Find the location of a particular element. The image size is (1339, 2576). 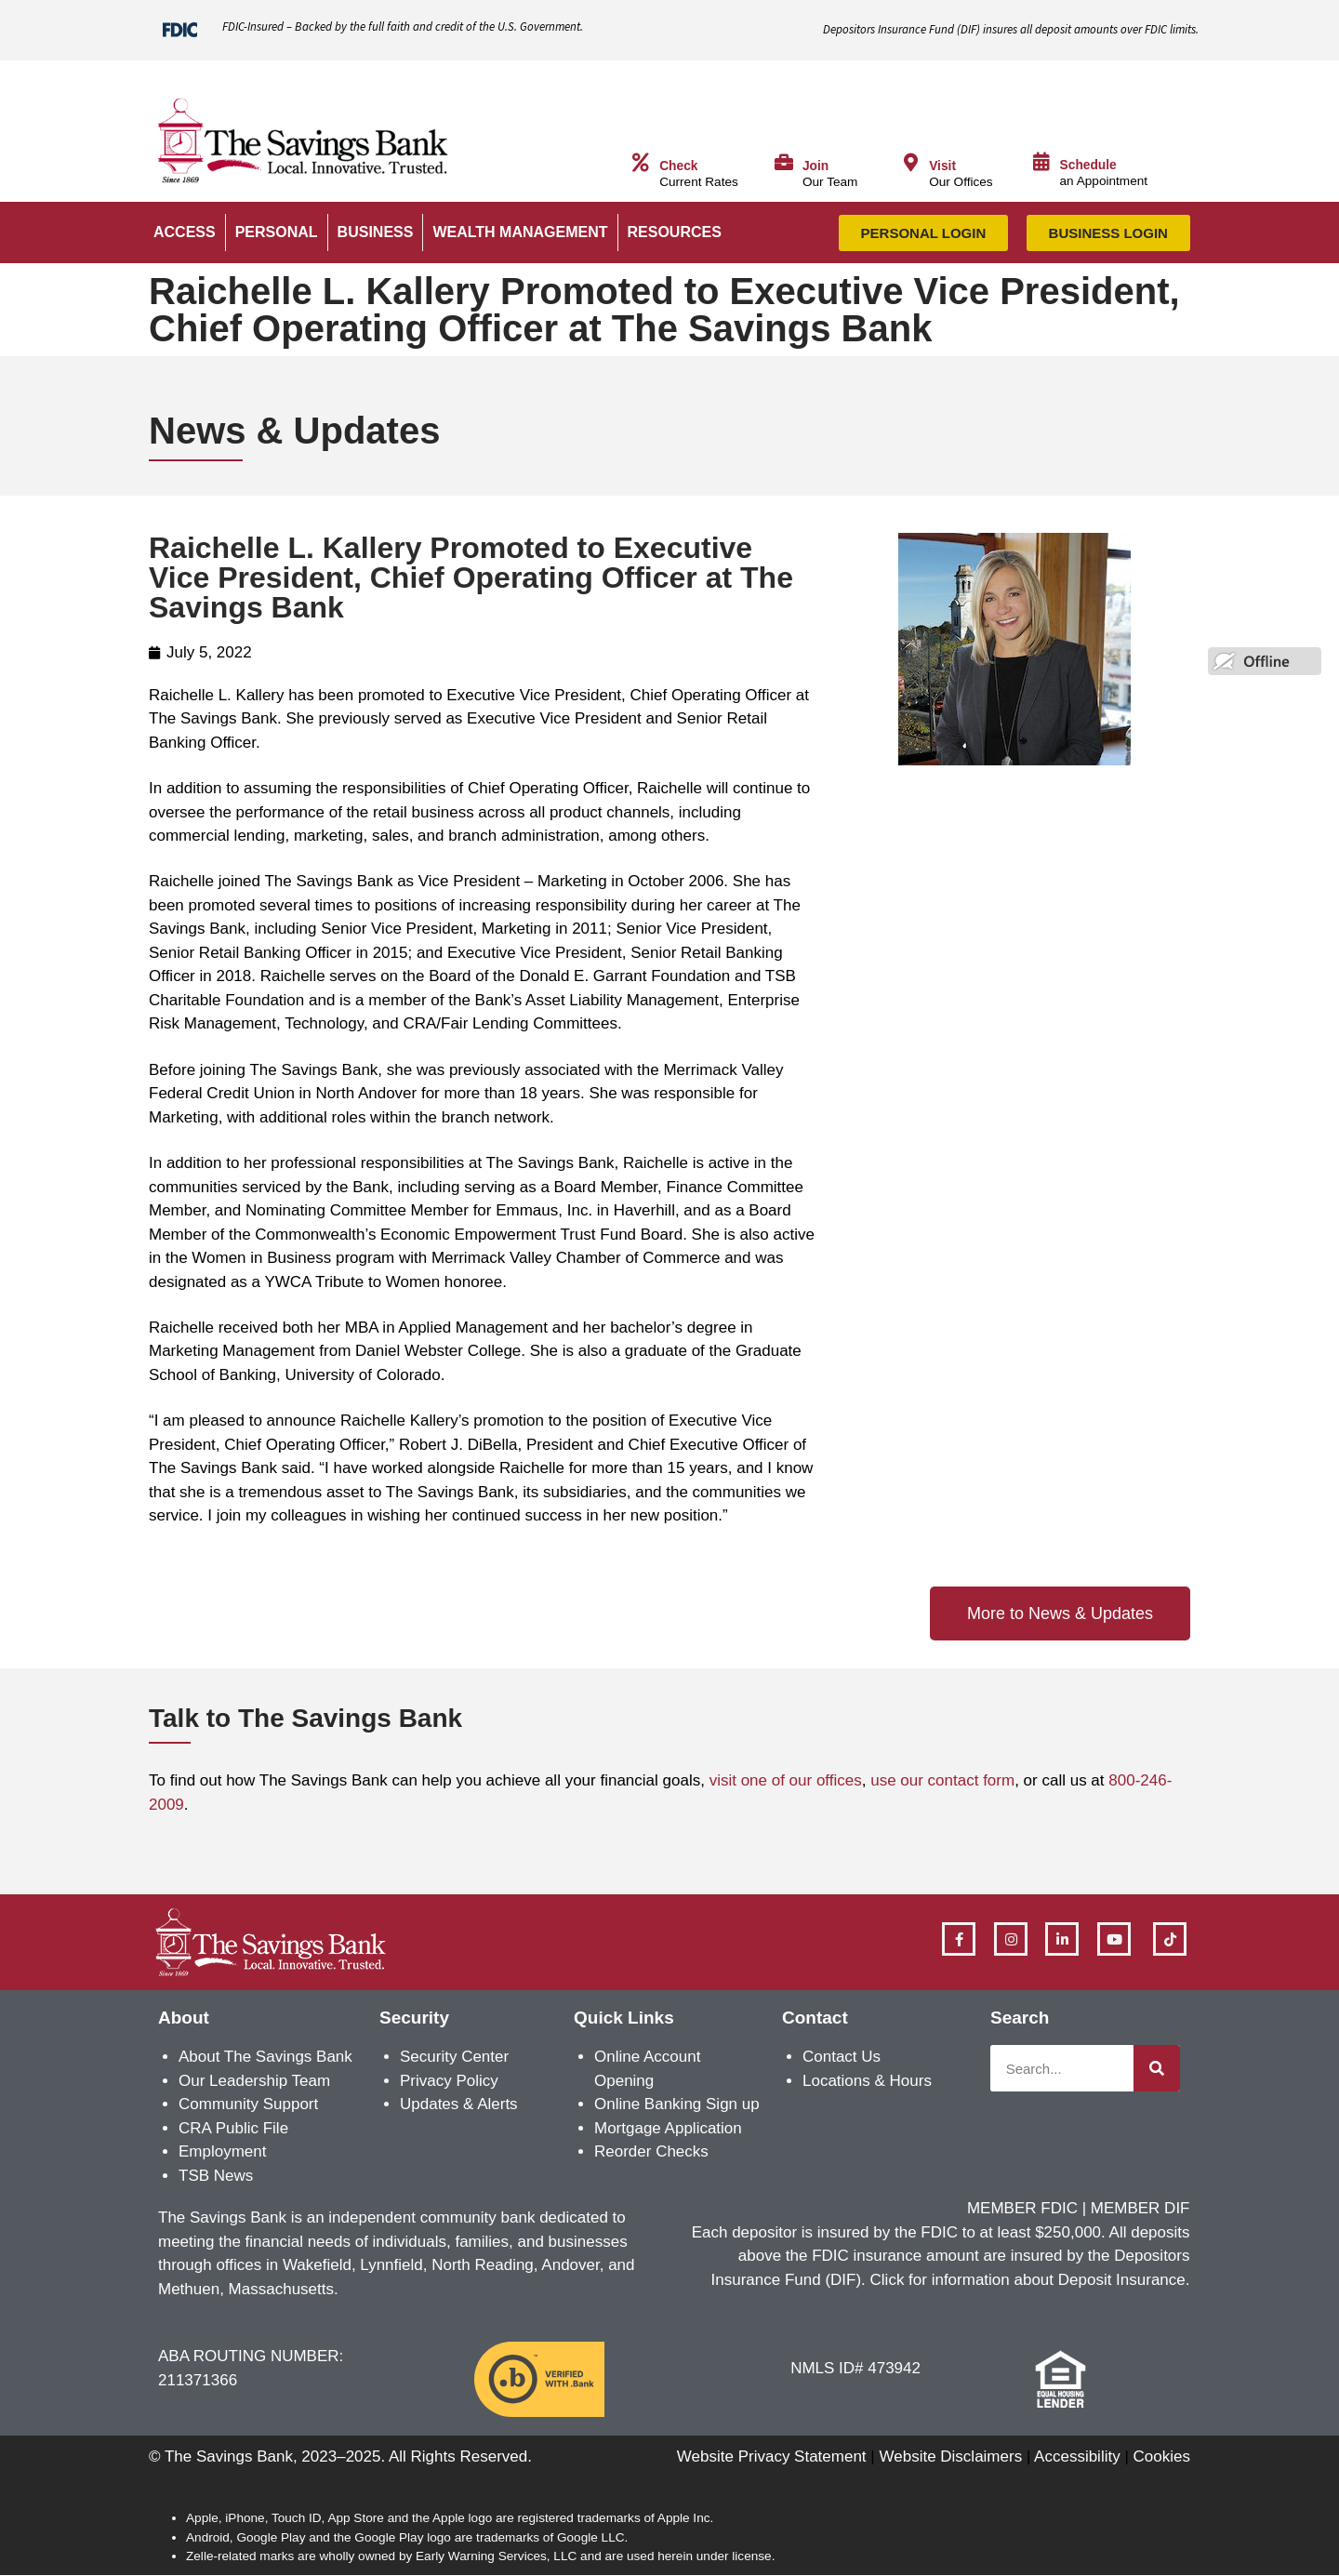

Schedule is located at coordinates (1088, 165).